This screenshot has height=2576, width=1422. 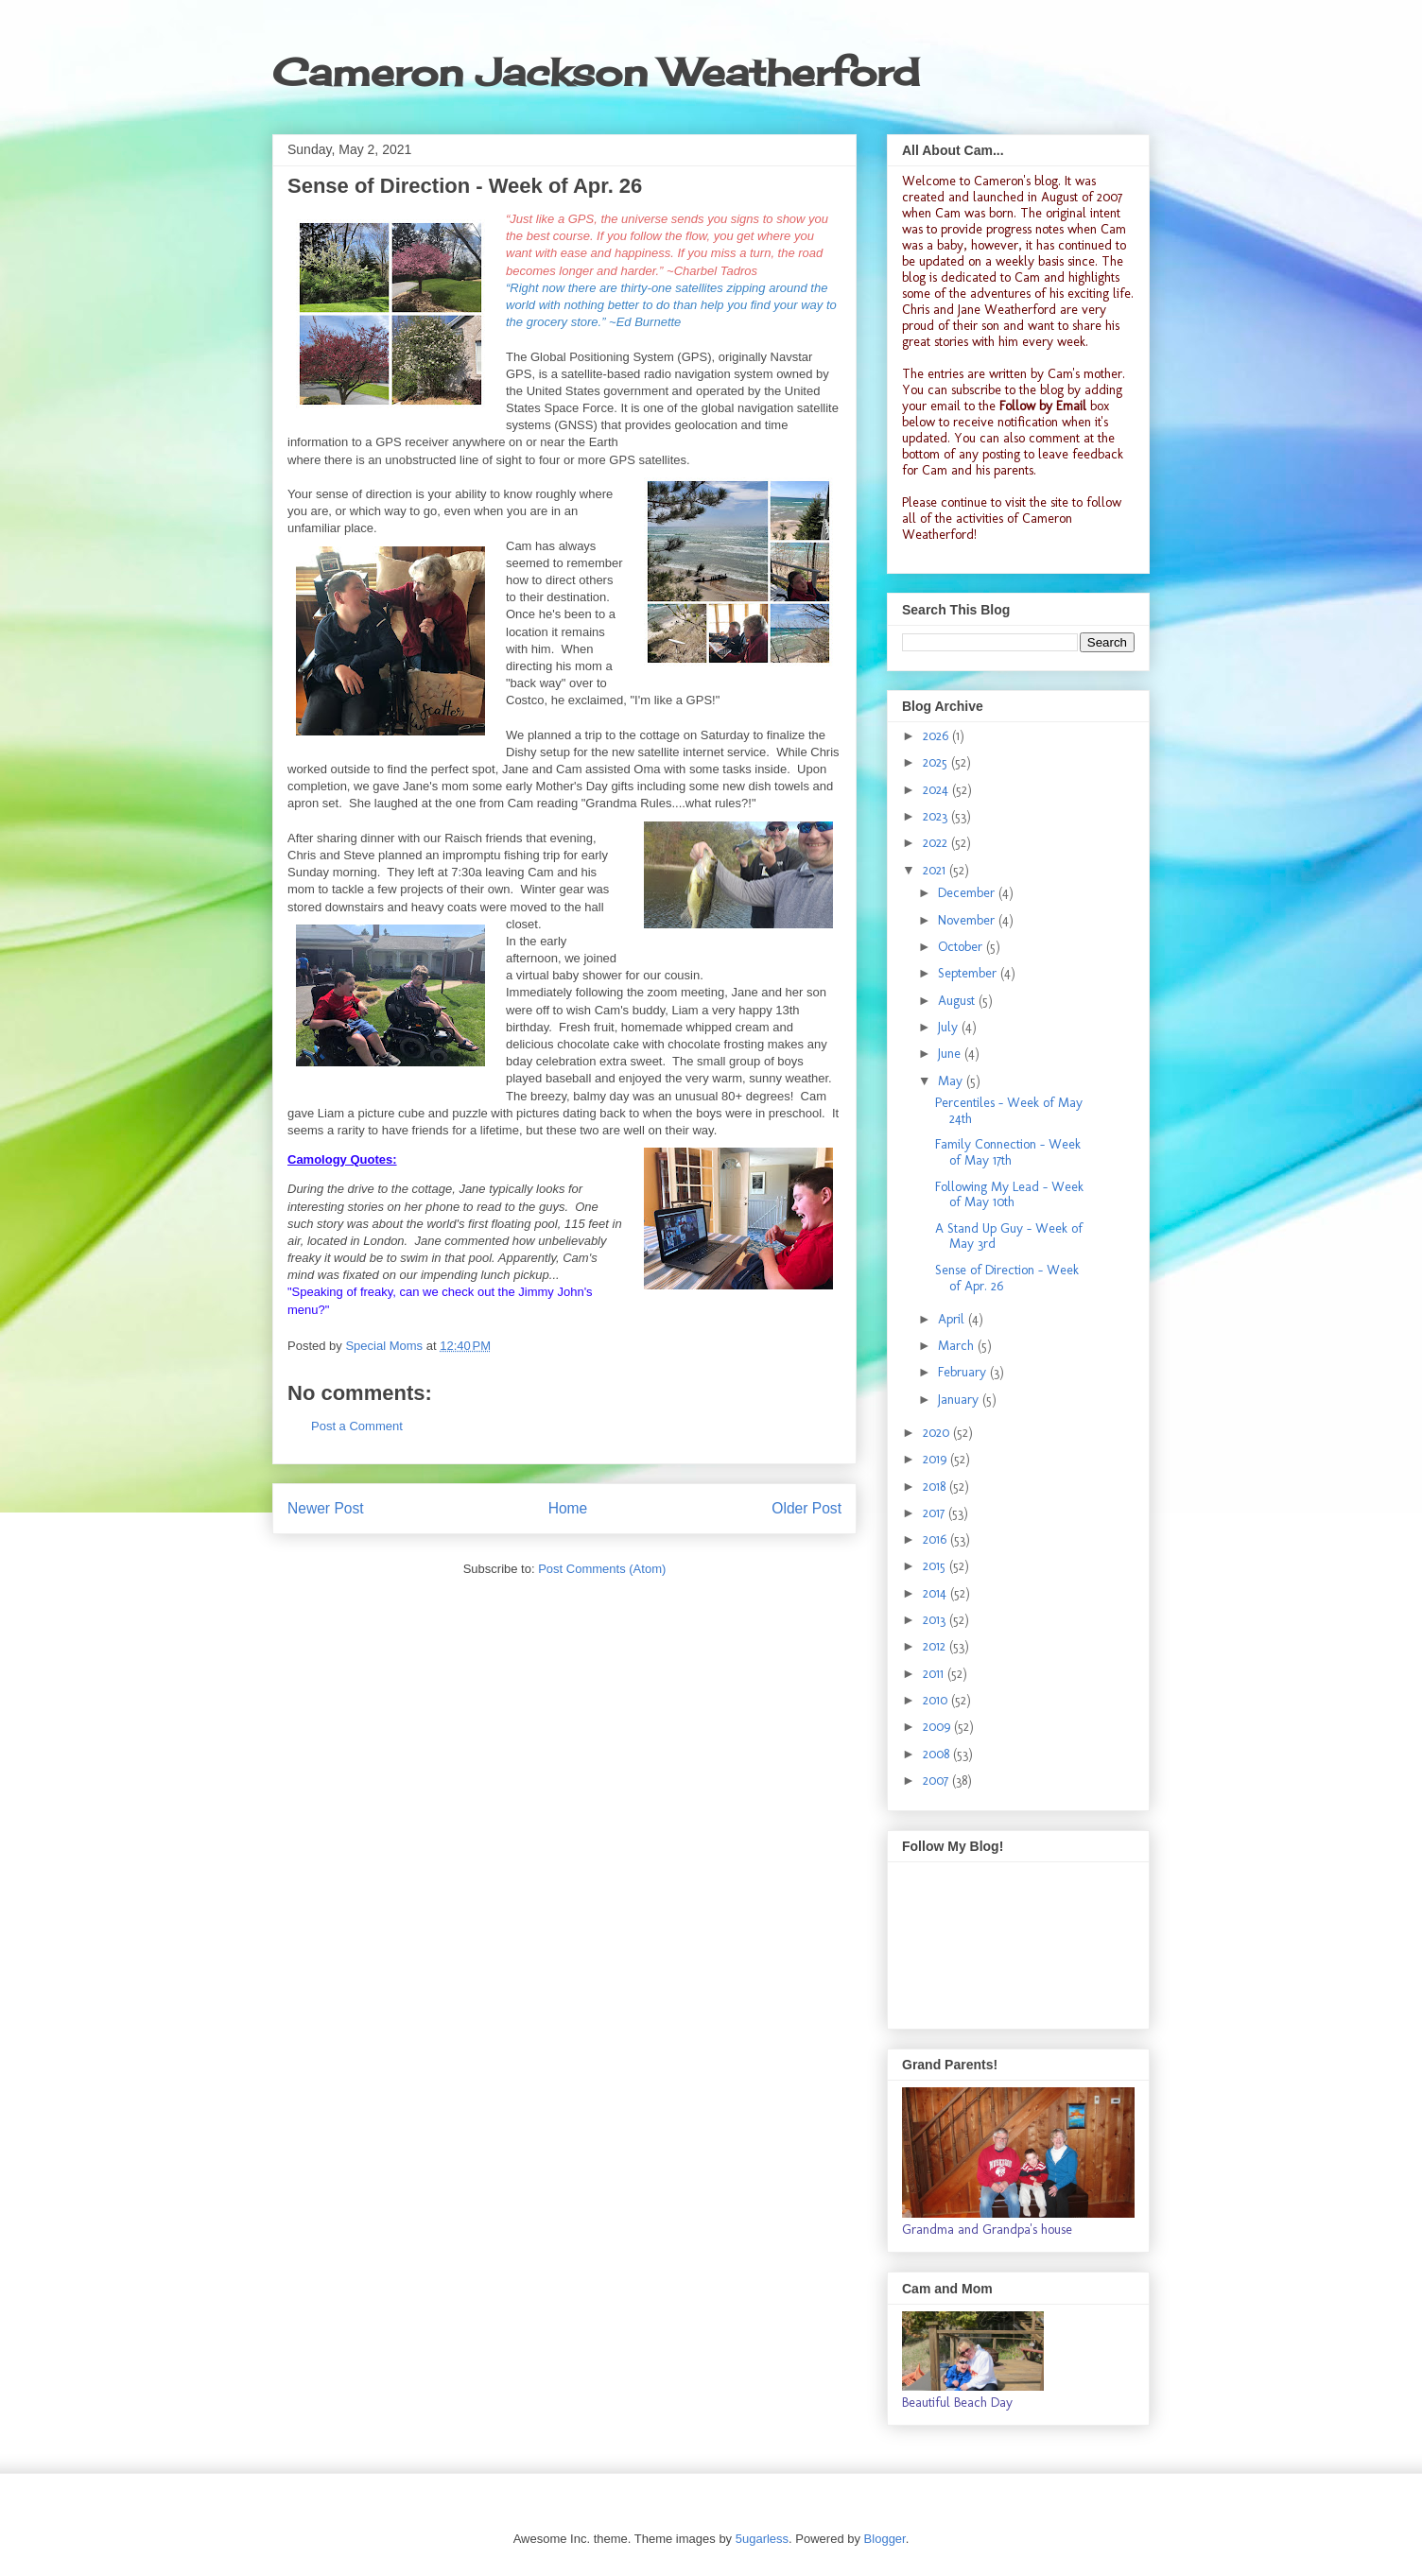 I want to click on 2013, so click(x=936, y=1620).